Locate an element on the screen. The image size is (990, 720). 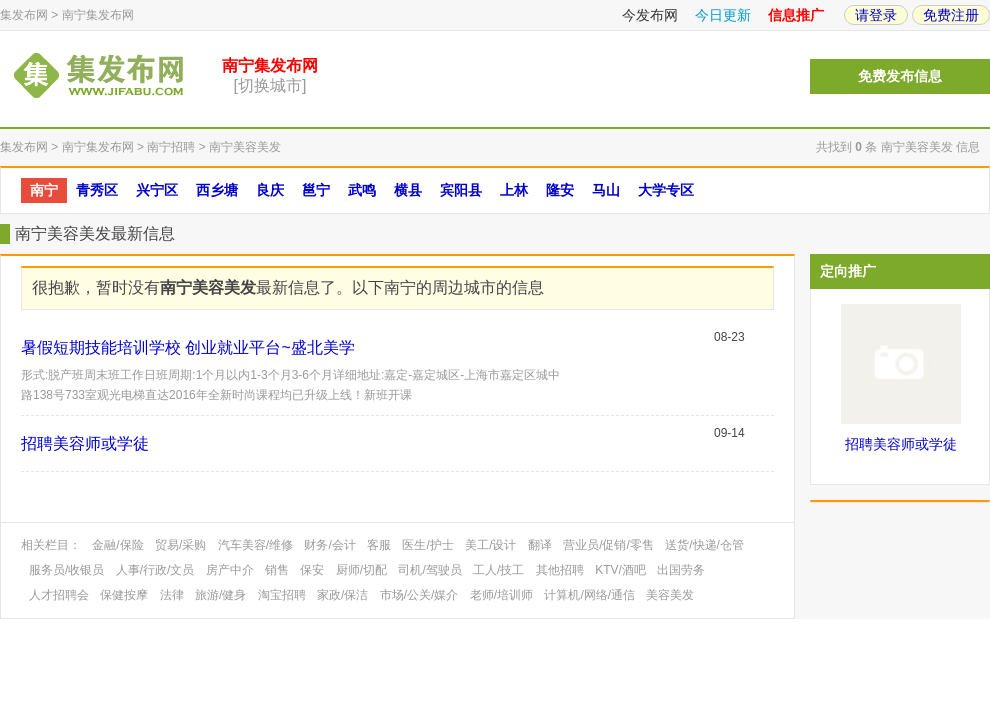
今日更新 is located at coordinates (723, 15).